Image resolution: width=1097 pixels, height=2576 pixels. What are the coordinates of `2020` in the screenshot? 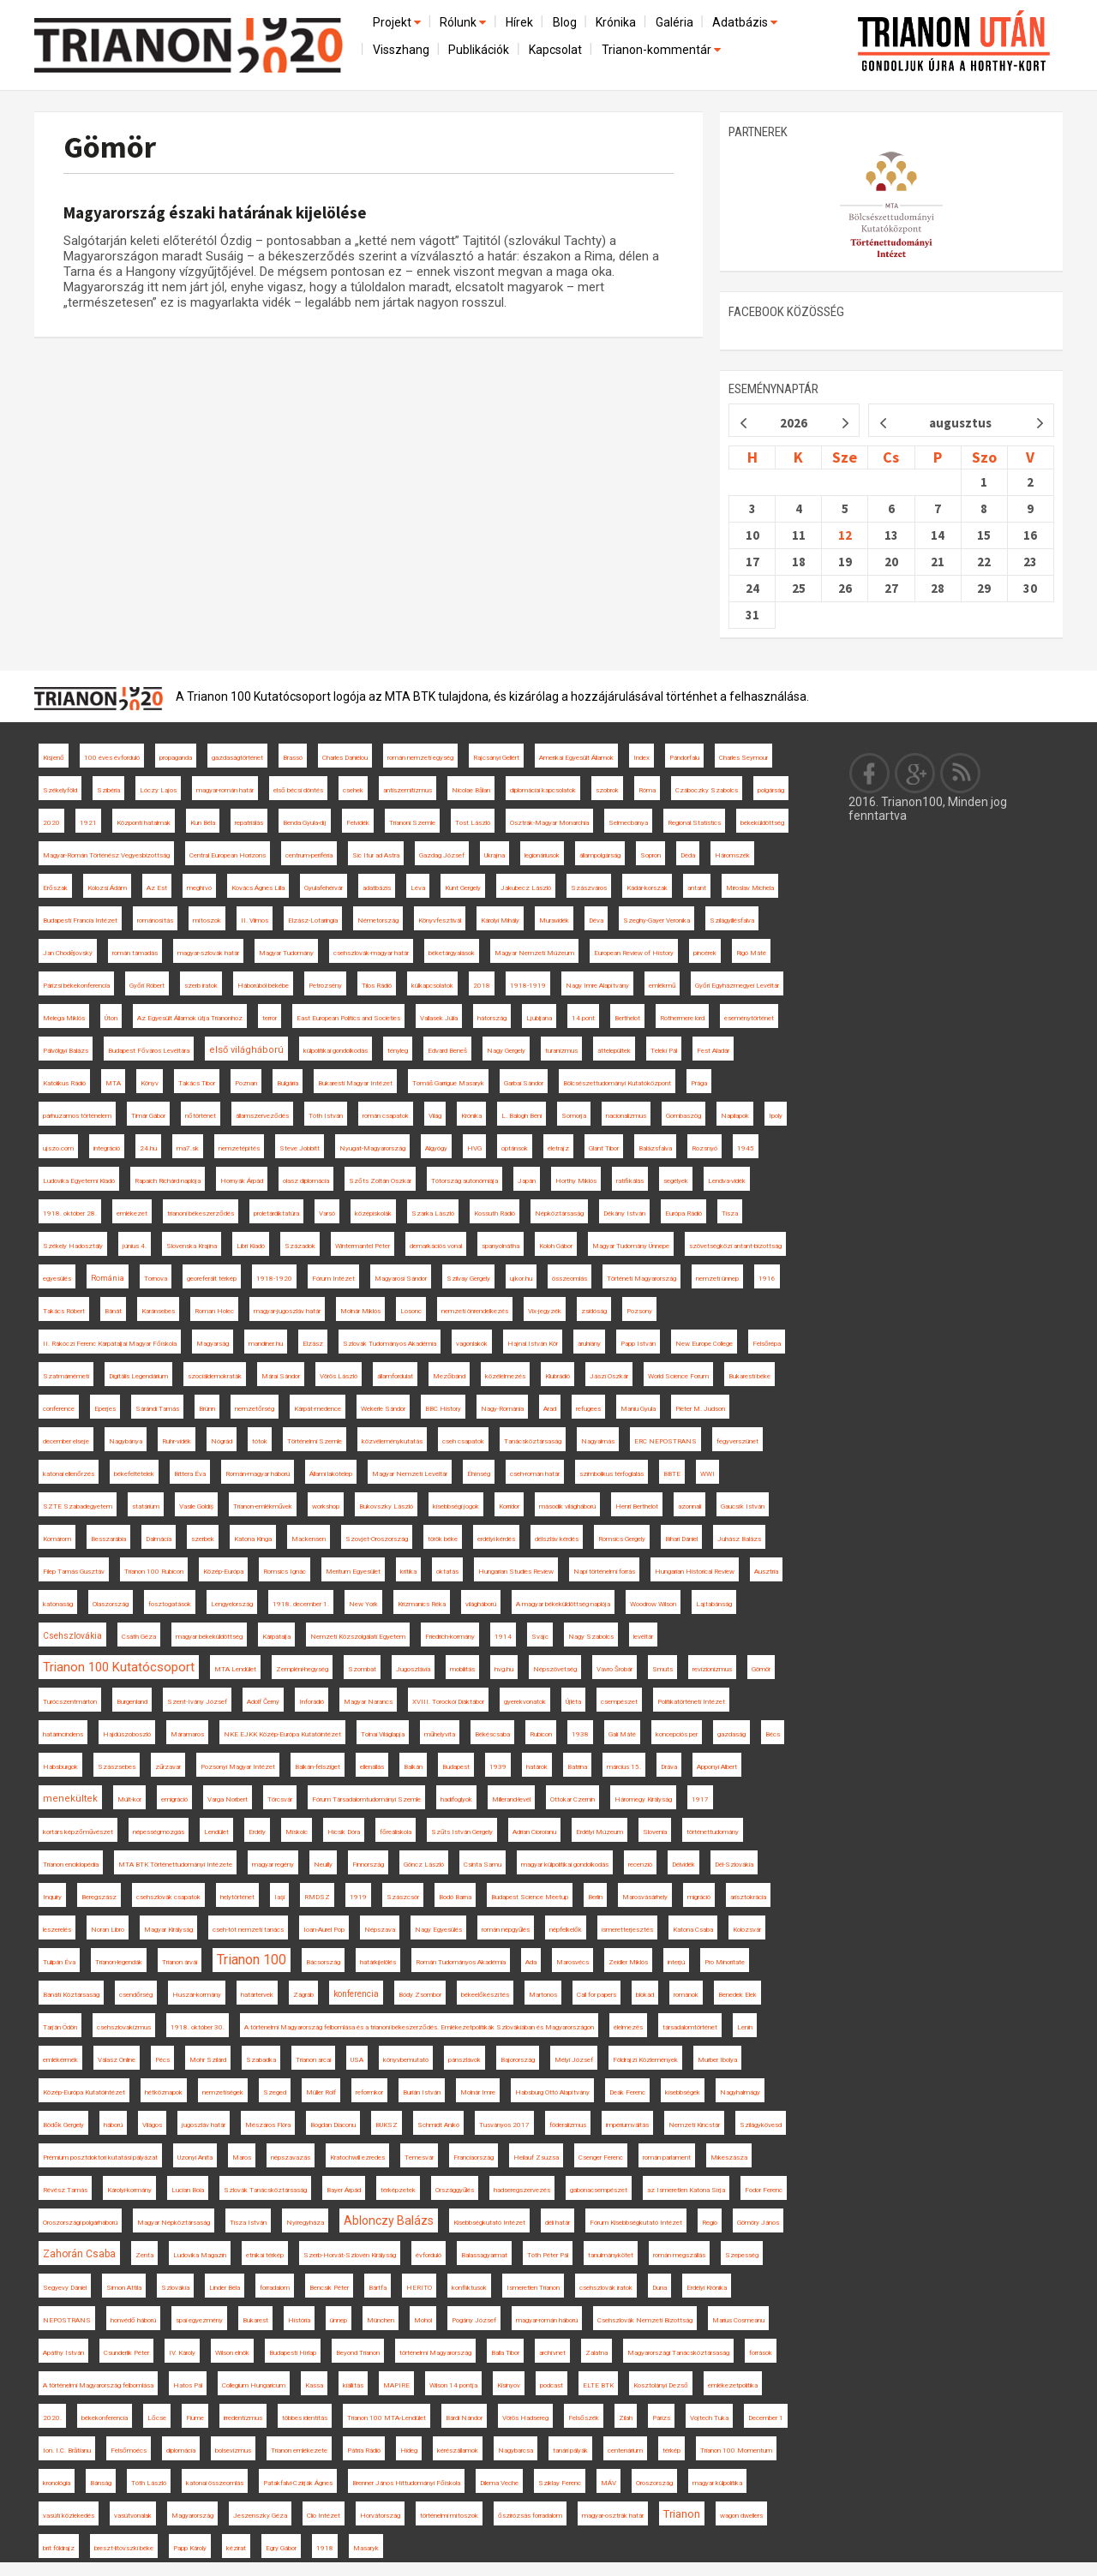 It's located at (51, 823).